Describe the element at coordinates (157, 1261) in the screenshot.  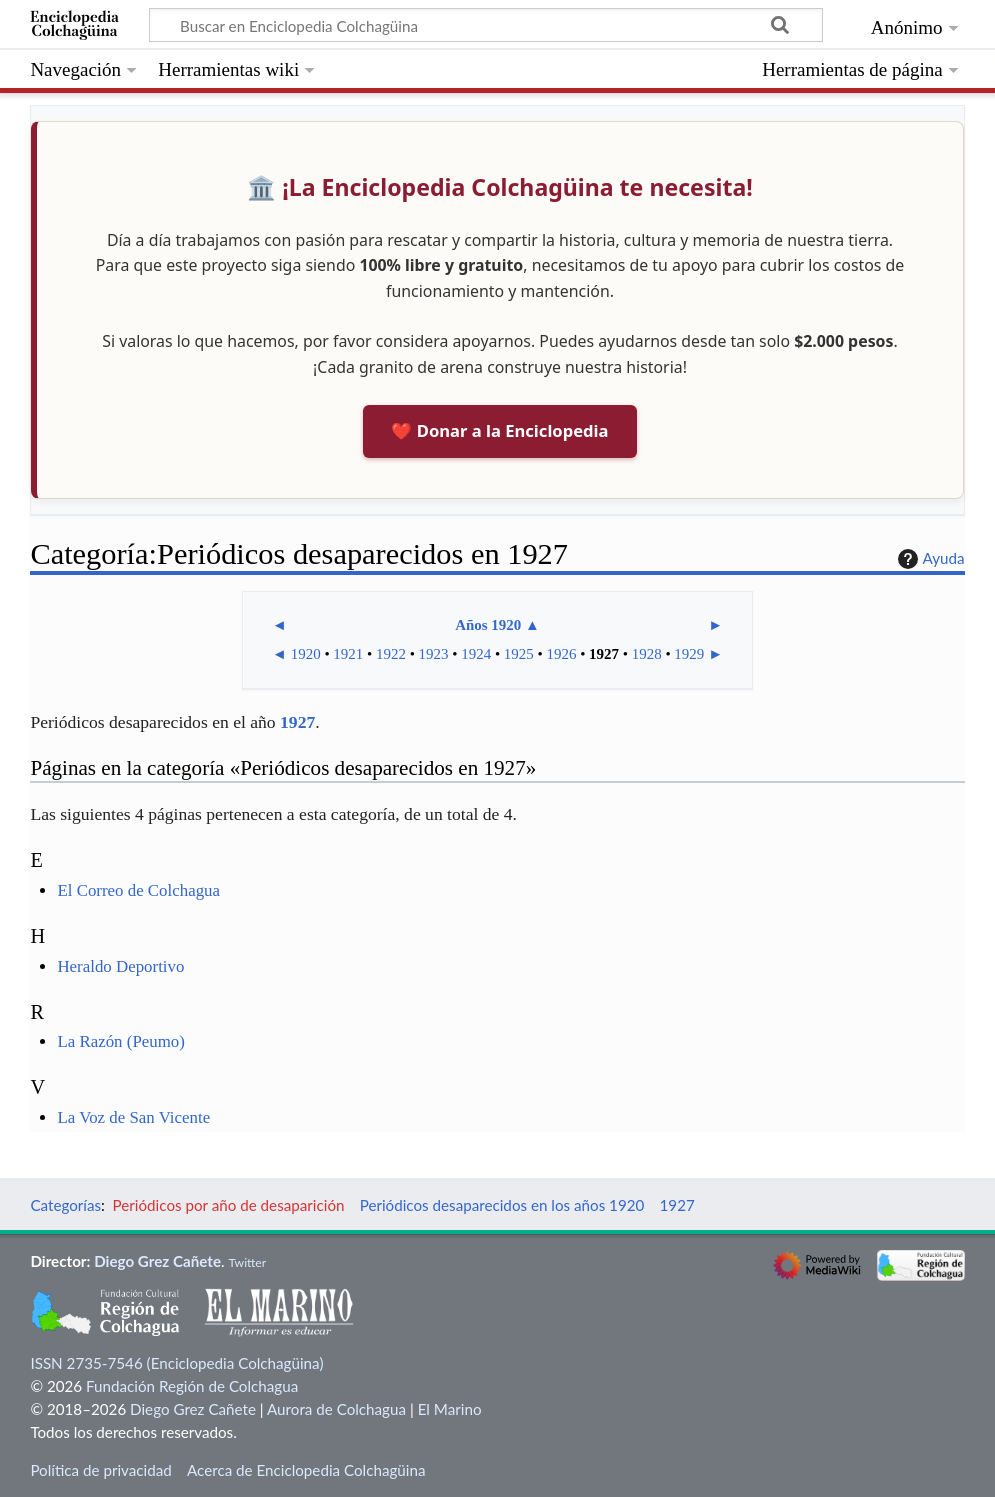
I see `Diego Grez Cañete` at that location.